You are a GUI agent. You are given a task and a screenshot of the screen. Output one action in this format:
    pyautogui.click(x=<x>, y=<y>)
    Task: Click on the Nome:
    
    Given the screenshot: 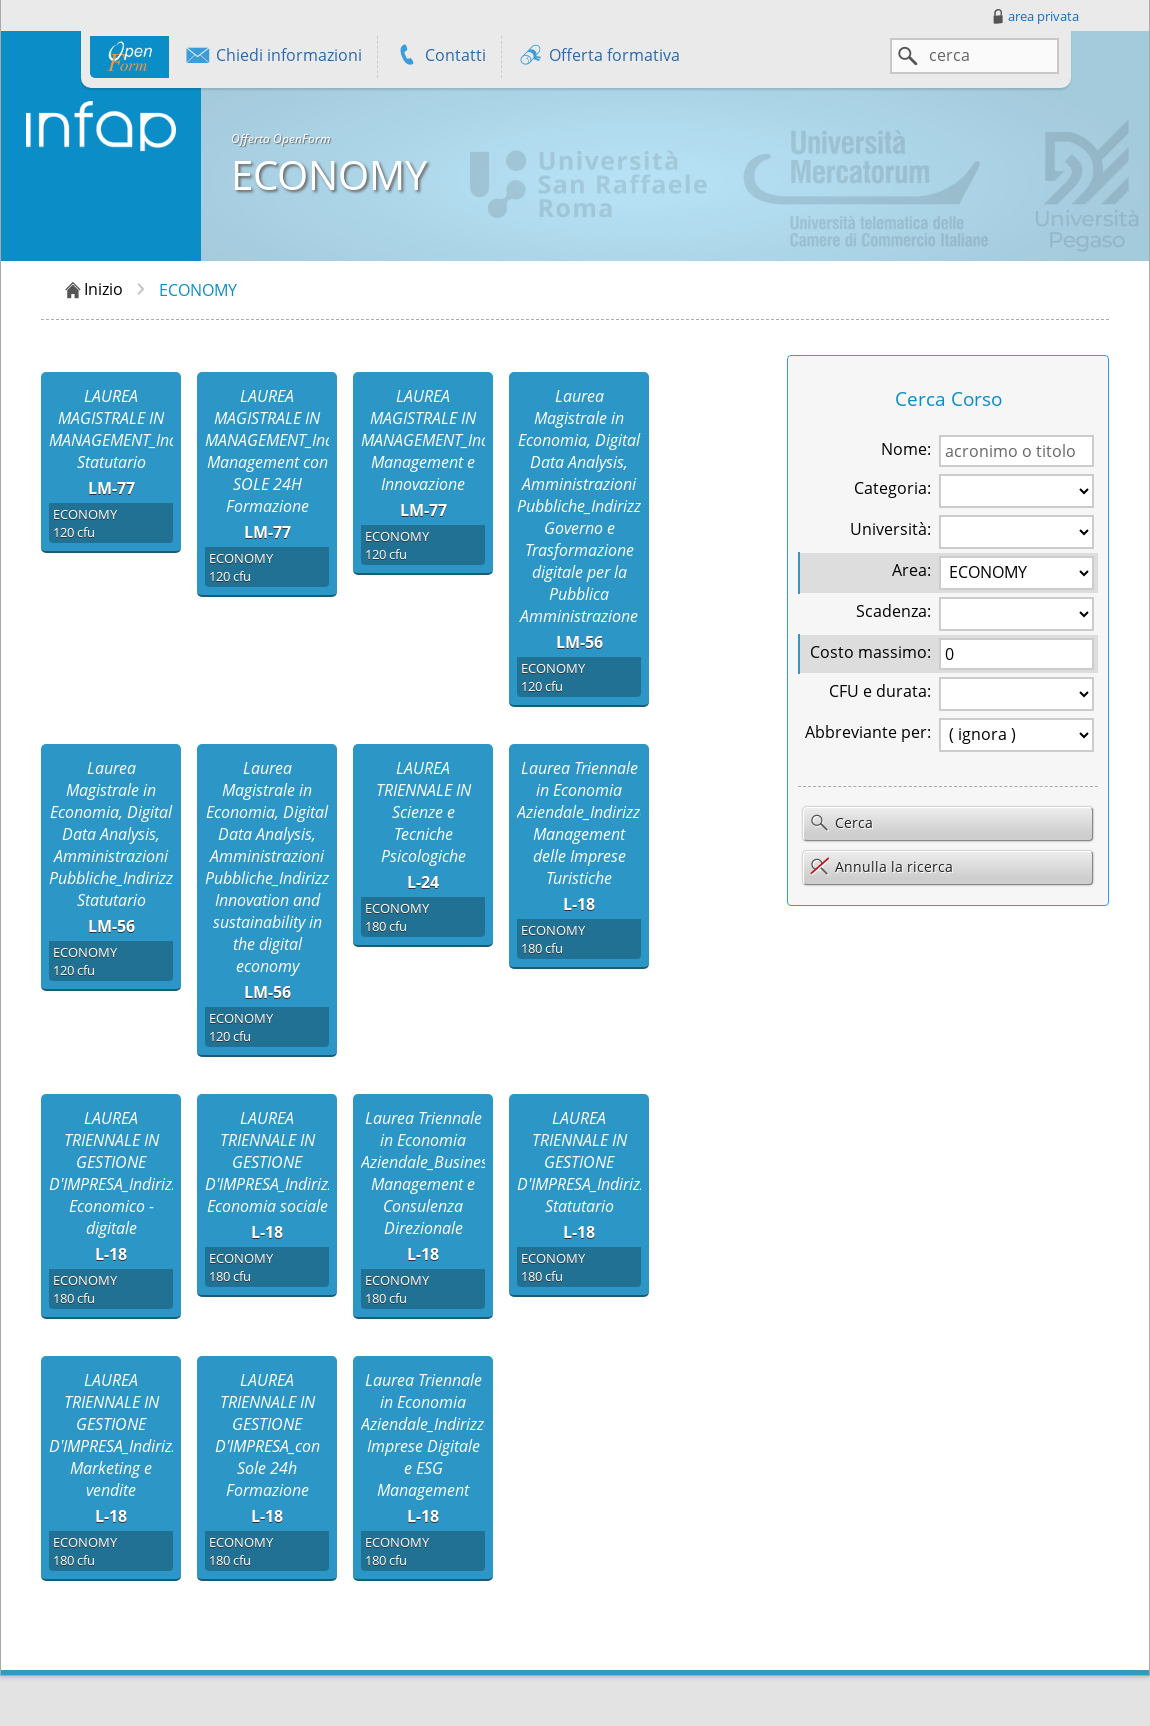 What is the action you would take?
    pyautogui.click(x=906, y=449)
    